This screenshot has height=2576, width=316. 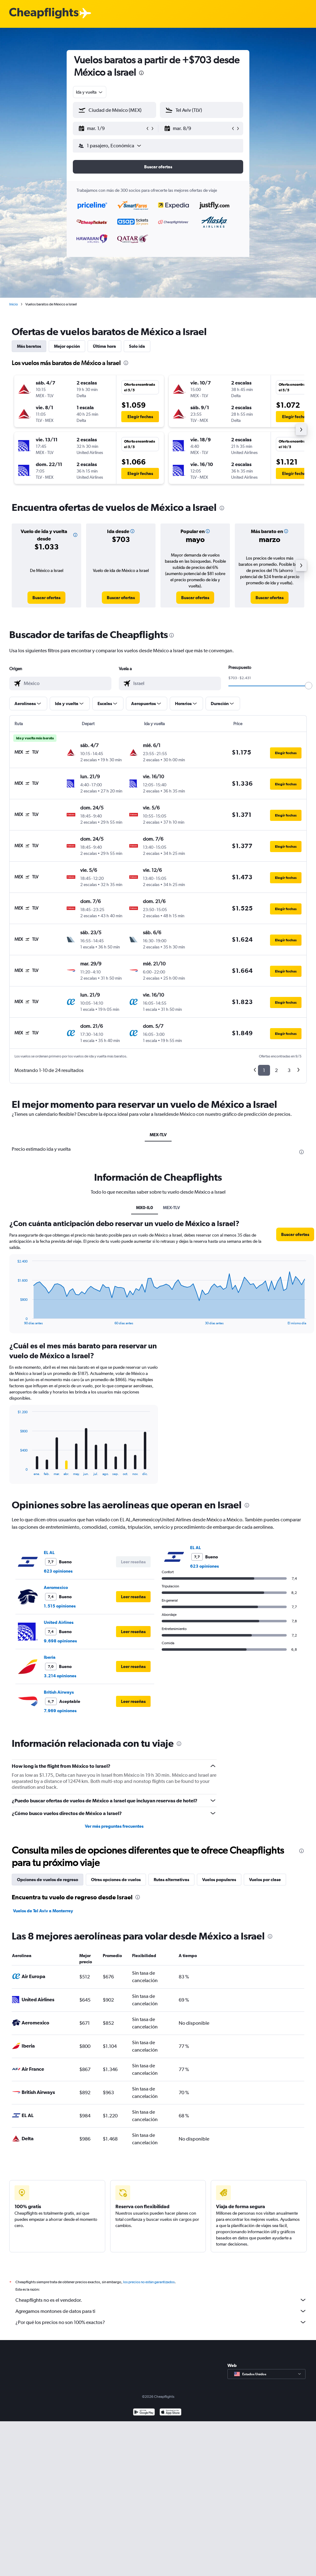 I want to click on Cheapflights no es el vendedor., so click(x=161, y=2300).